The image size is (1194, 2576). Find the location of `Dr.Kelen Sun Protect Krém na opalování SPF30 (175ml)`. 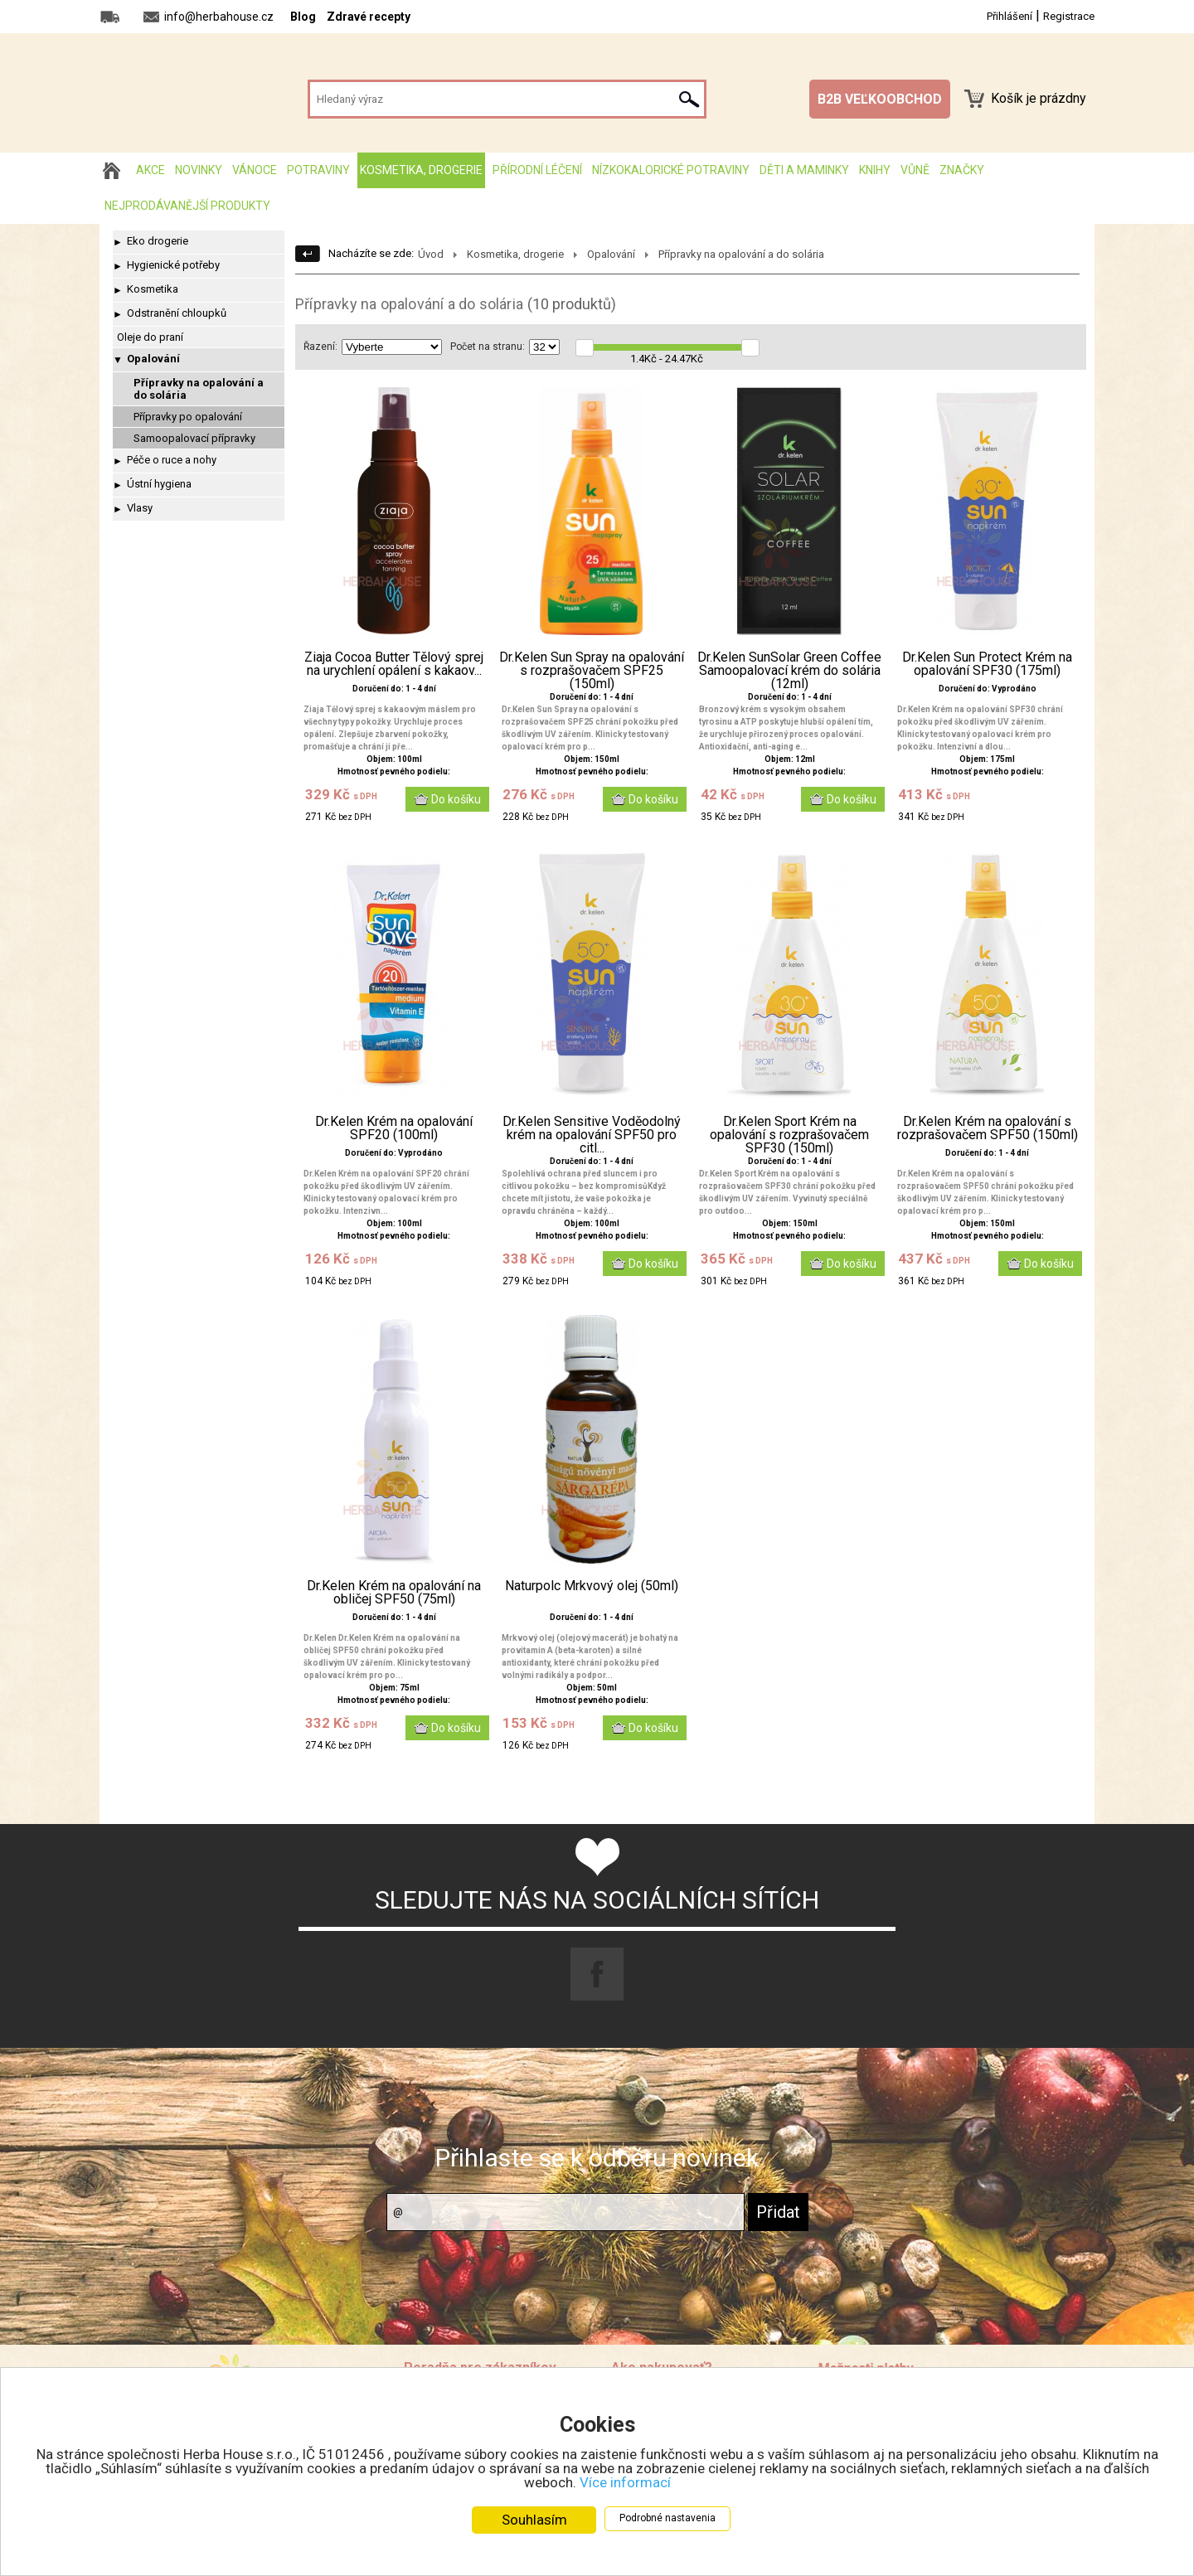

Dr.Kelen Sun Protect Krém na opalování SPF30 (175ml) is located at coordinates (987, 664).